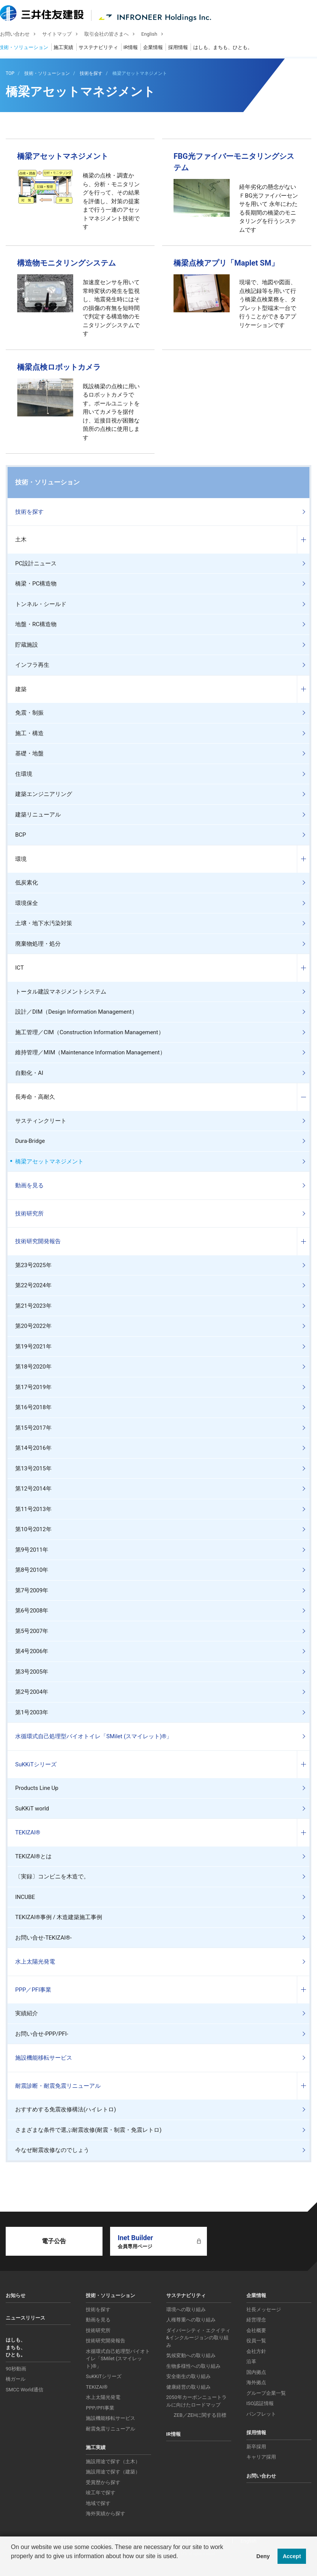 The width and height of the screenshot is (317, 2576). Describe the element at coordinates (155, 35) in the screenshot. I see `English` at that location.